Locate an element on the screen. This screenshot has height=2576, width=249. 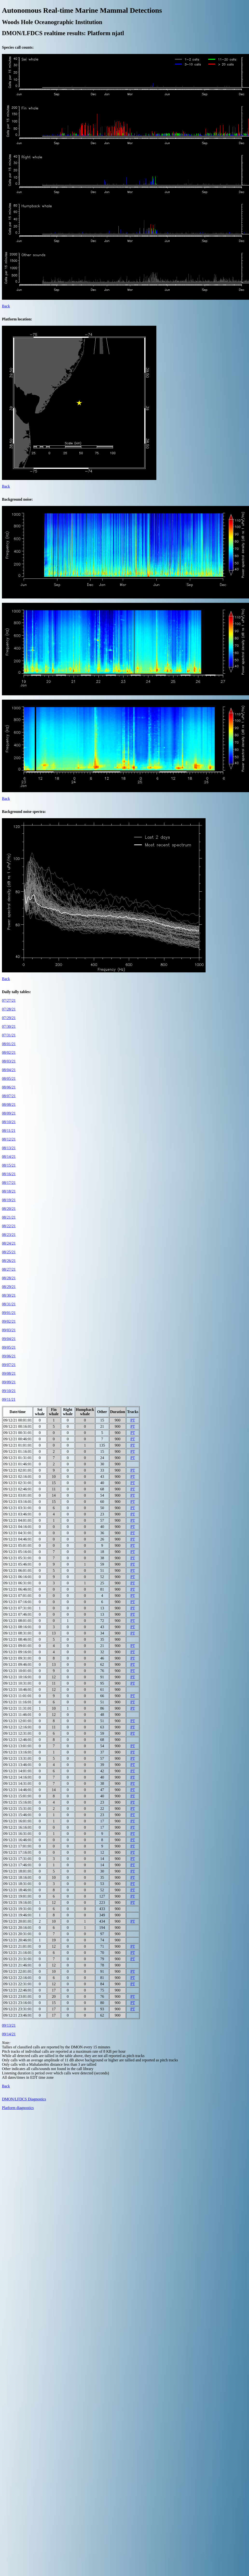
09/08/21 is located at coordinates (9, 1373).